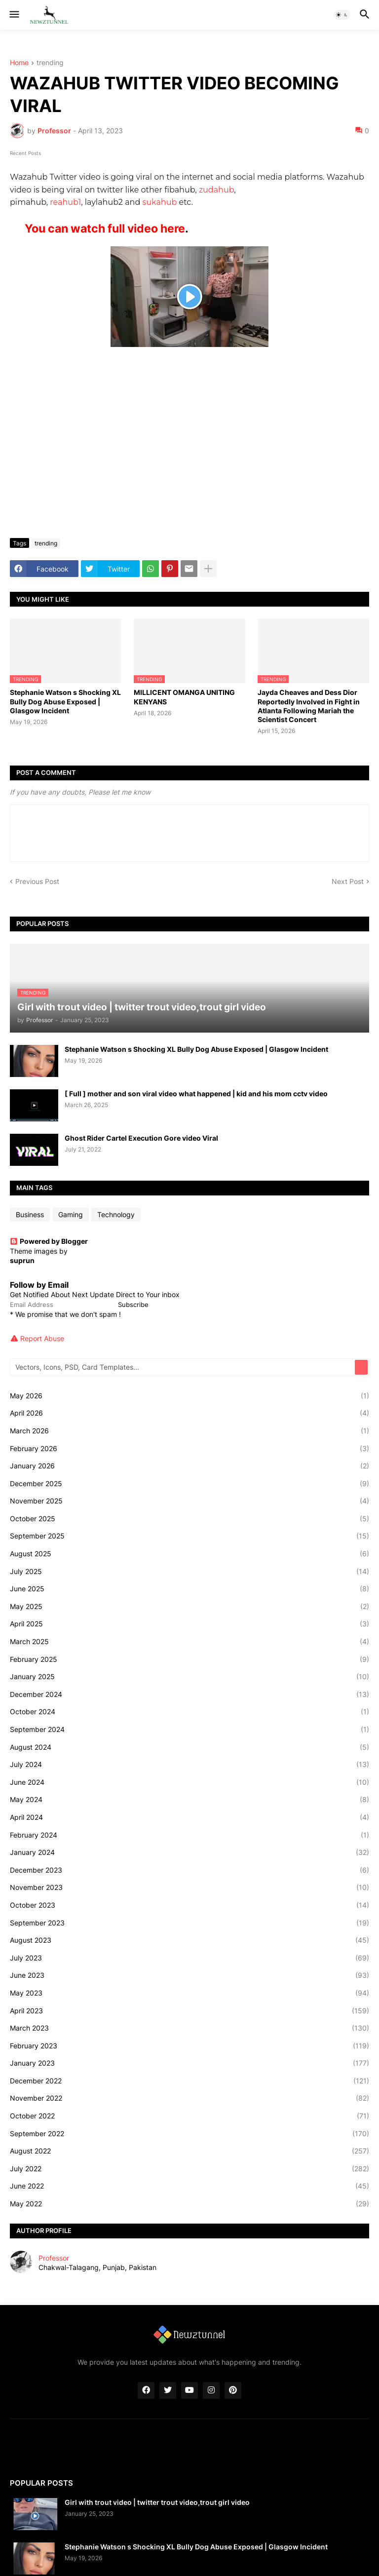 The height and width of the screenshot is (2576, 379). I want to click on July 2023, so click(189, 1958).